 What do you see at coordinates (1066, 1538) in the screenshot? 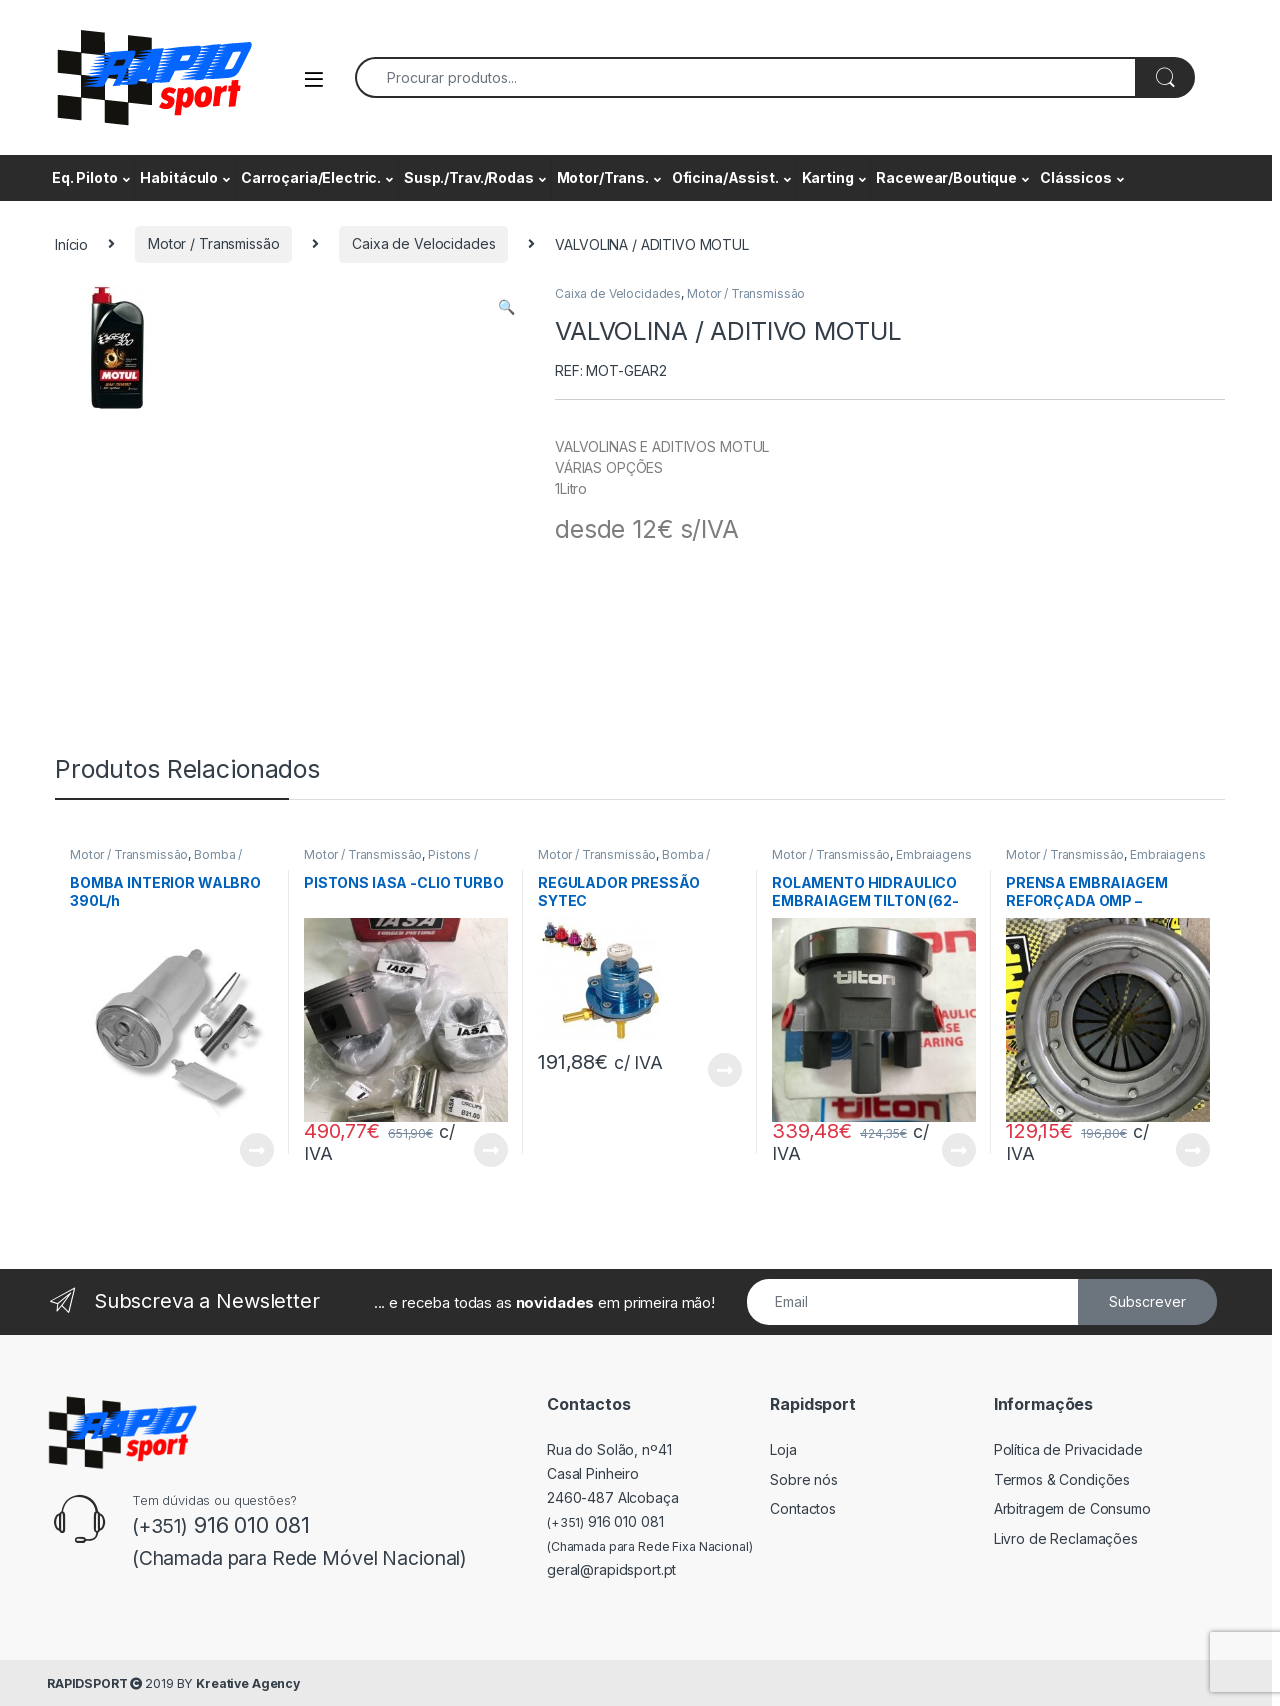
I see `Livro de Reclamações` at bounding box center [1066, 1538].